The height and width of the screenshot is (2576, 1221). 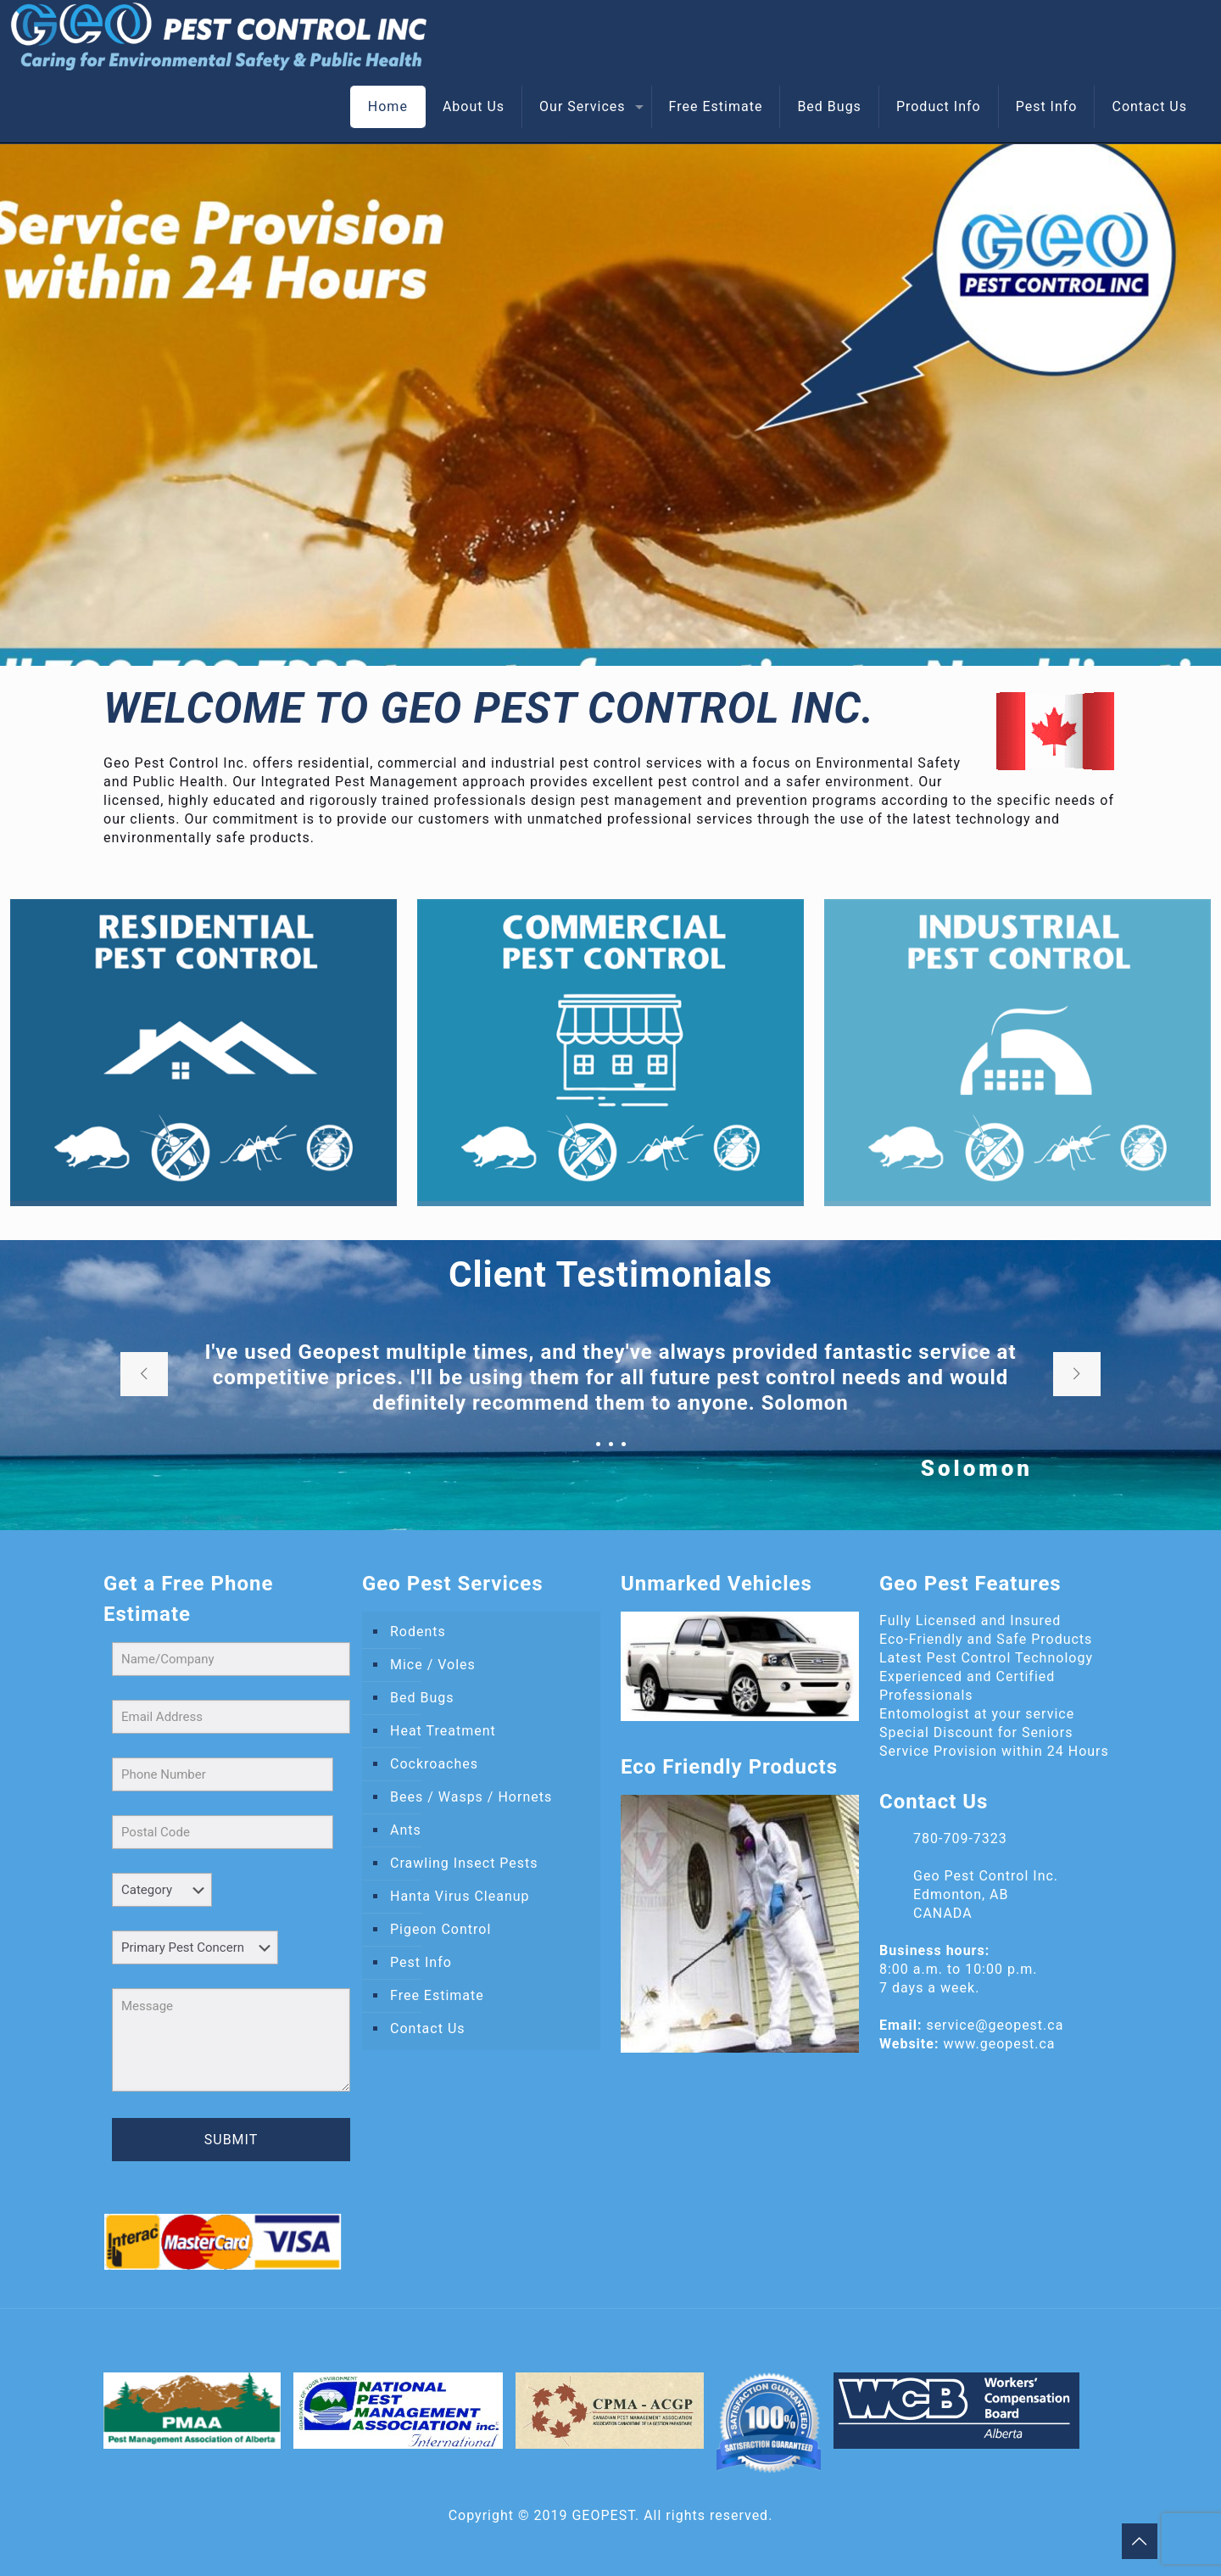 What do you see at coordinates (405, 1830) in the screenshot?
I see `Ants` at bounding box center [405, 1830].